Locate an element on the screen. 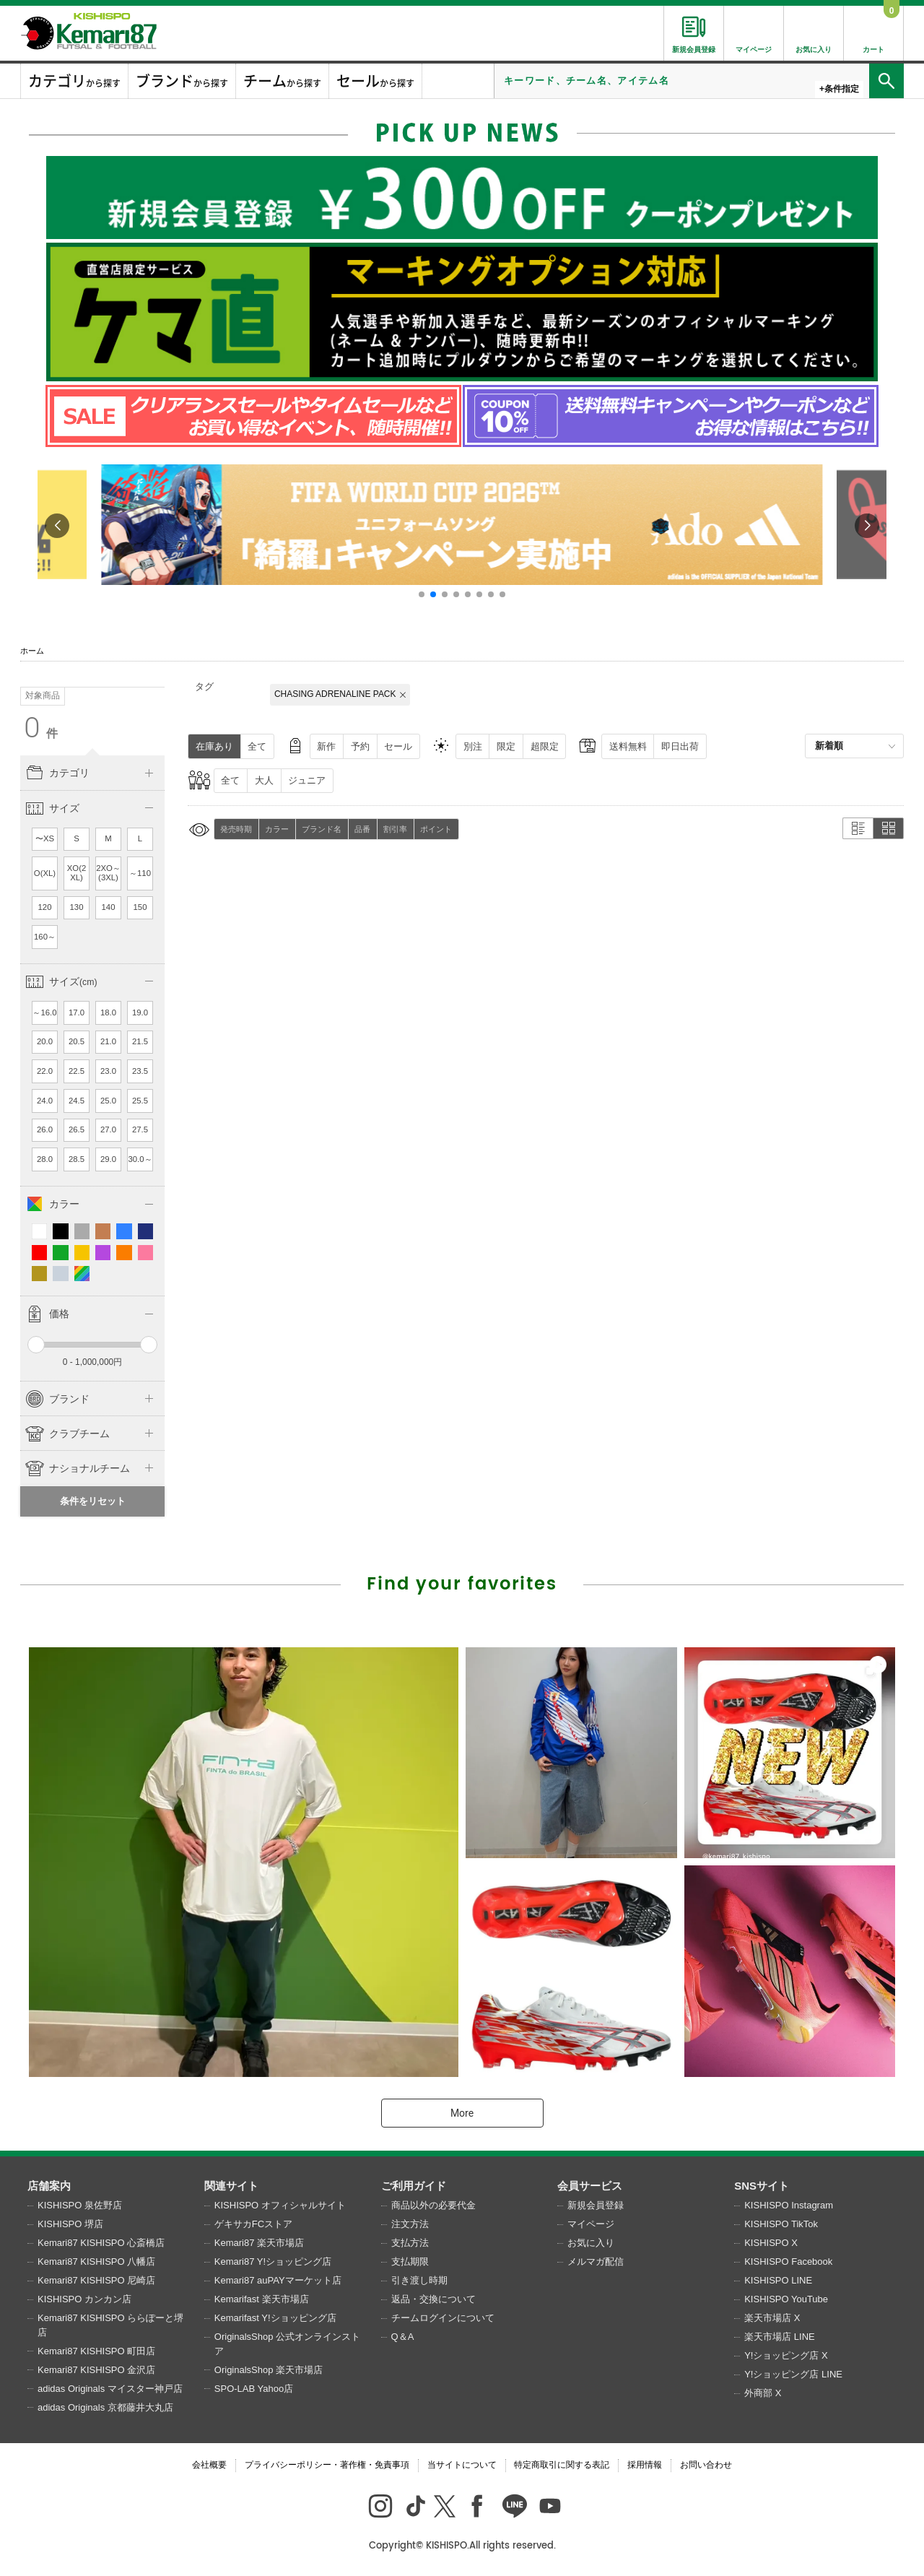 The width and height of the screenshot is (924, 2576). Kemari87 KISHISPO ららぽーと堺店 is located at coordinates (110, 2325).